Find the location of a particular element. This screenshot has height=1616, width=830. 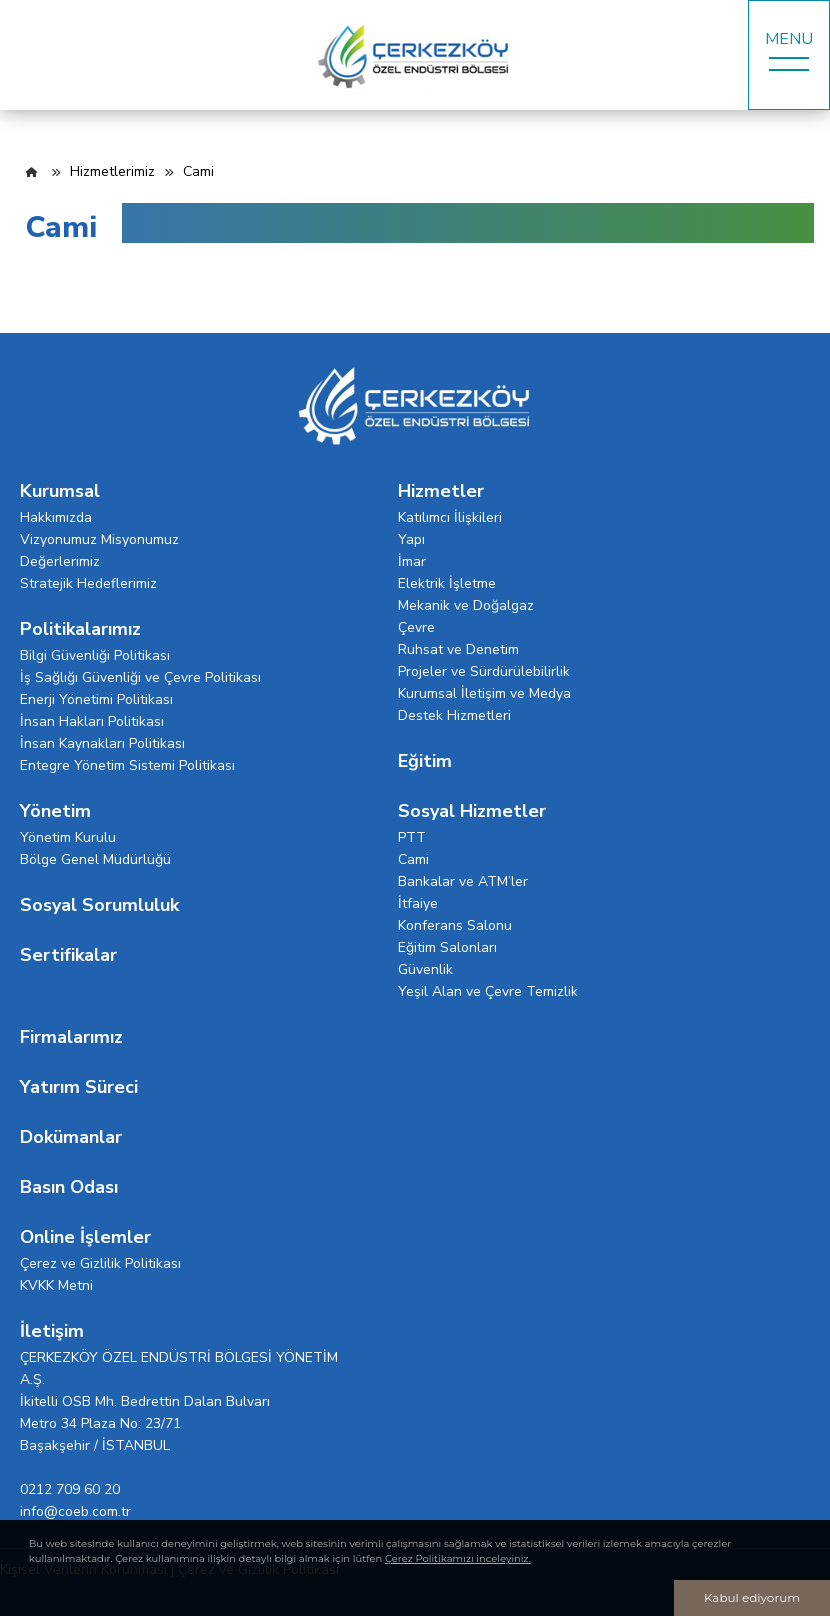

Basın Odası is located at coordinates (69, 1187).